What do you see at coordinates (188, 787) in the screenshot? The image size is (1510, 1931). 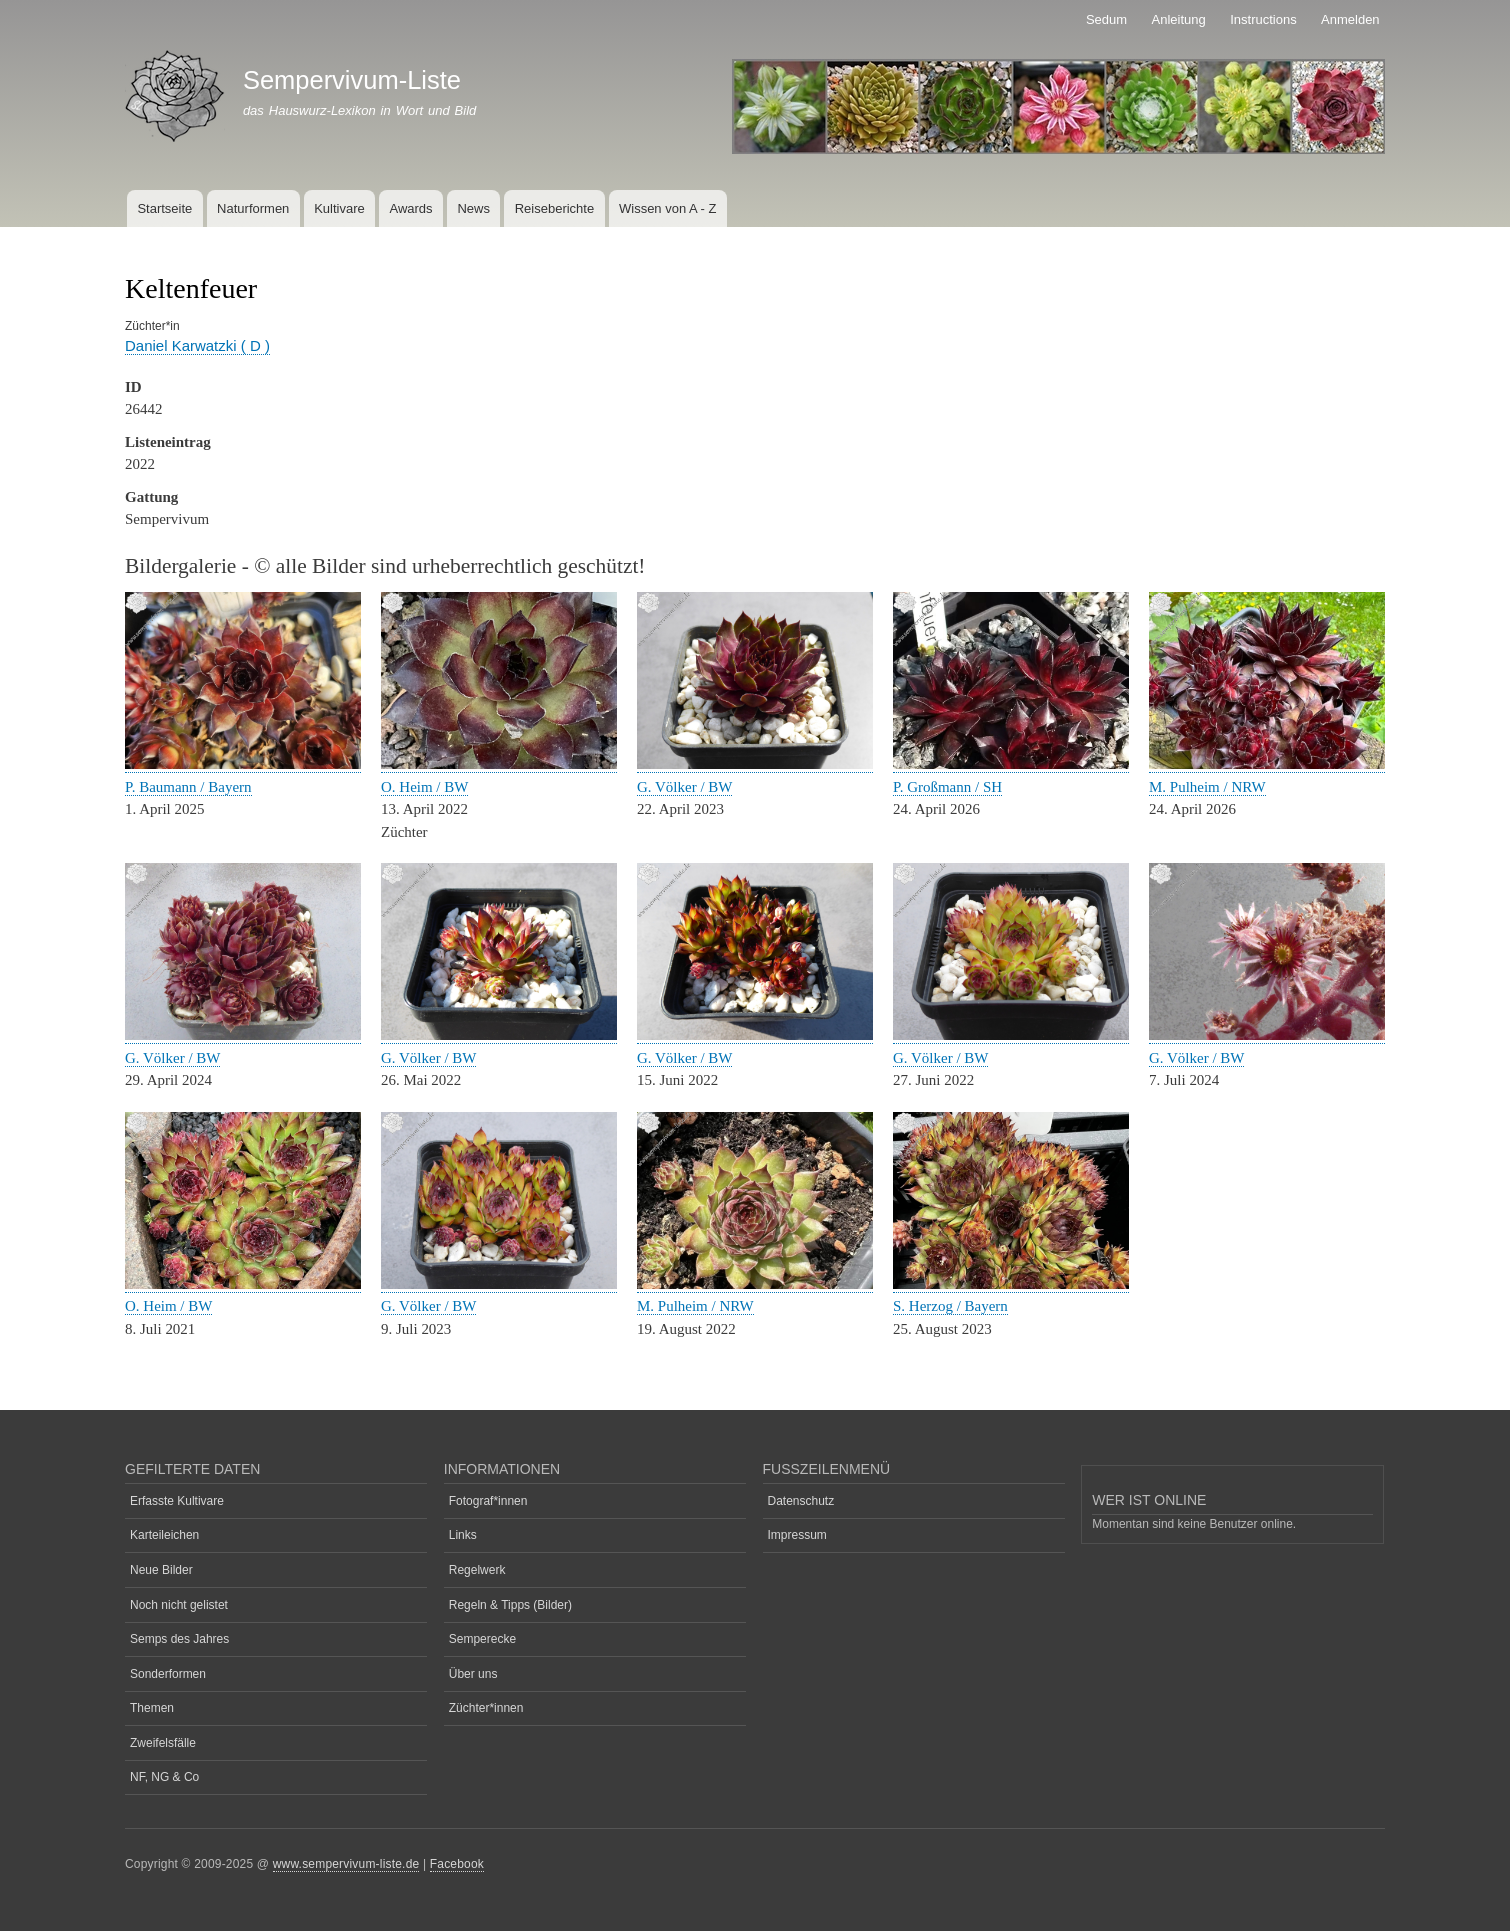 I see `P. Baumann / Bayern` at bounding box center [188, 787].